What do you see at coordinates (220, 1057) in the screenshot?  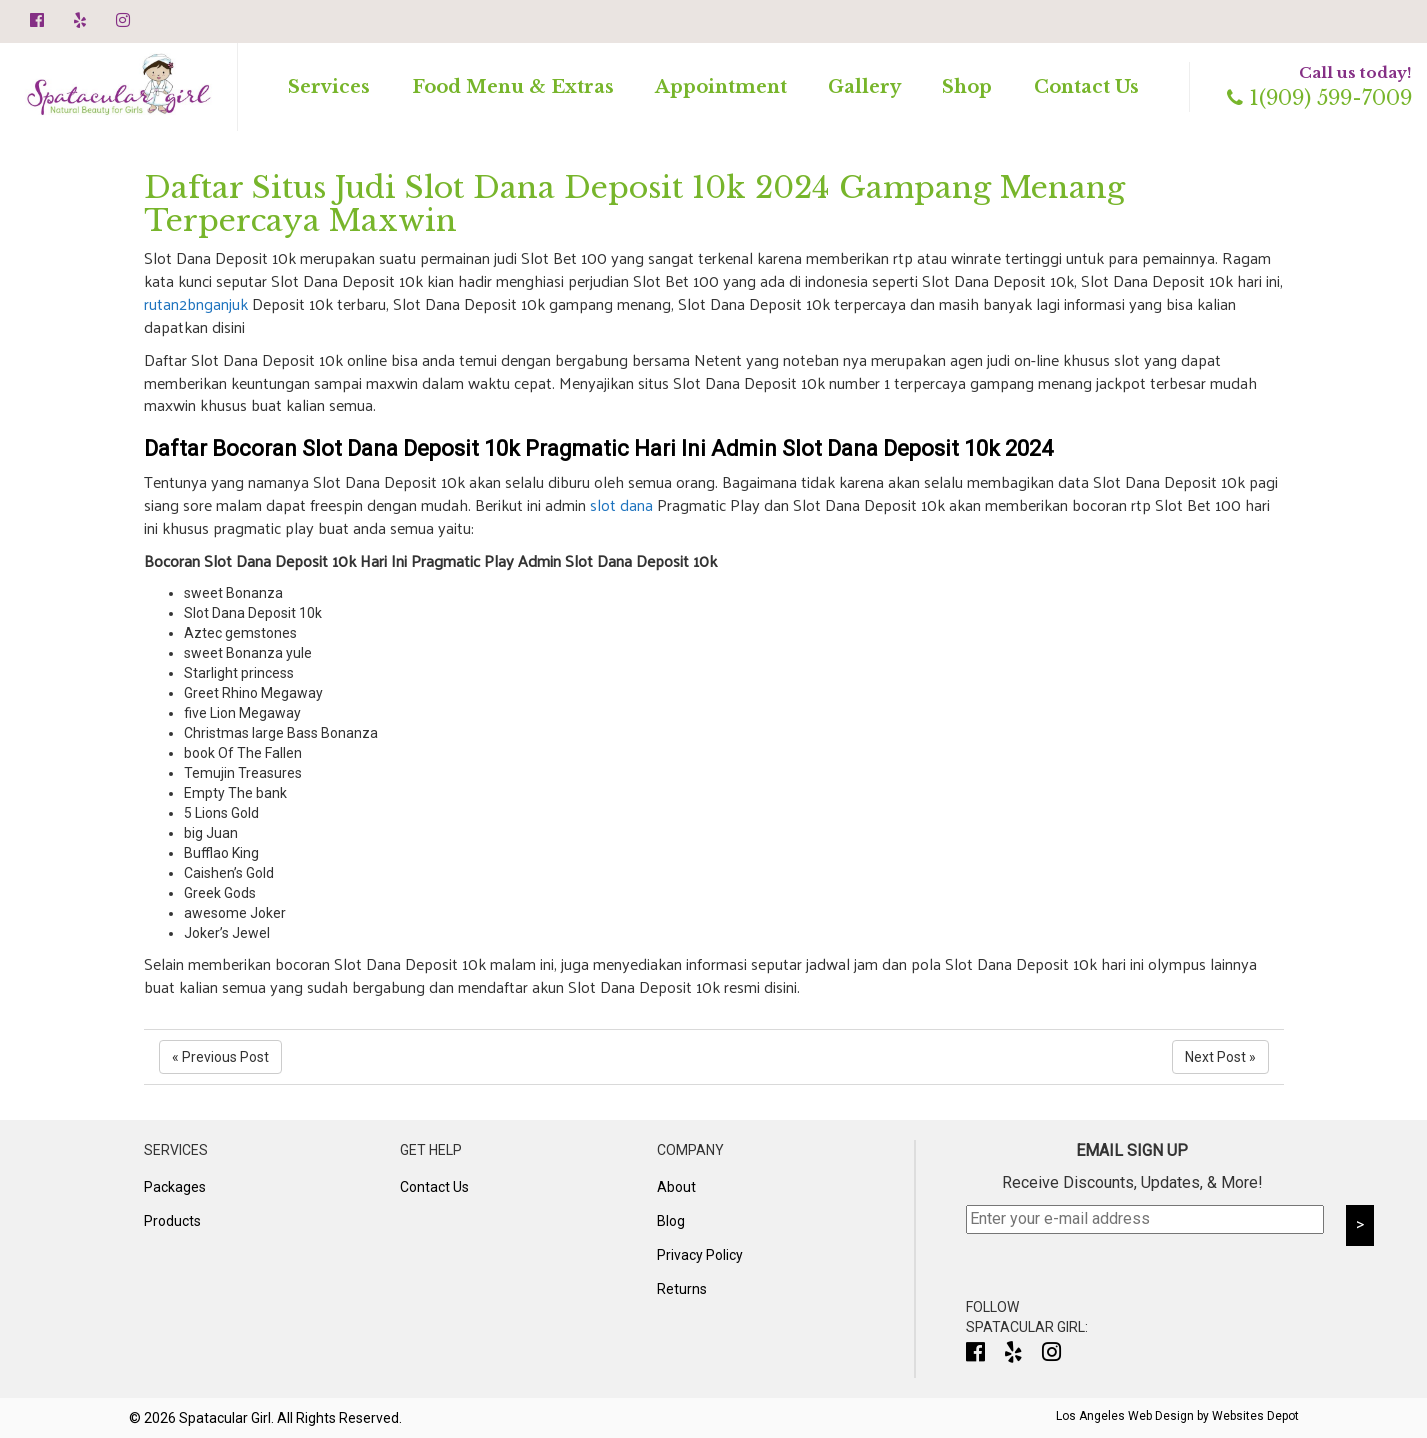 I see `« Previous Post` at bounding box center [220, 1057].